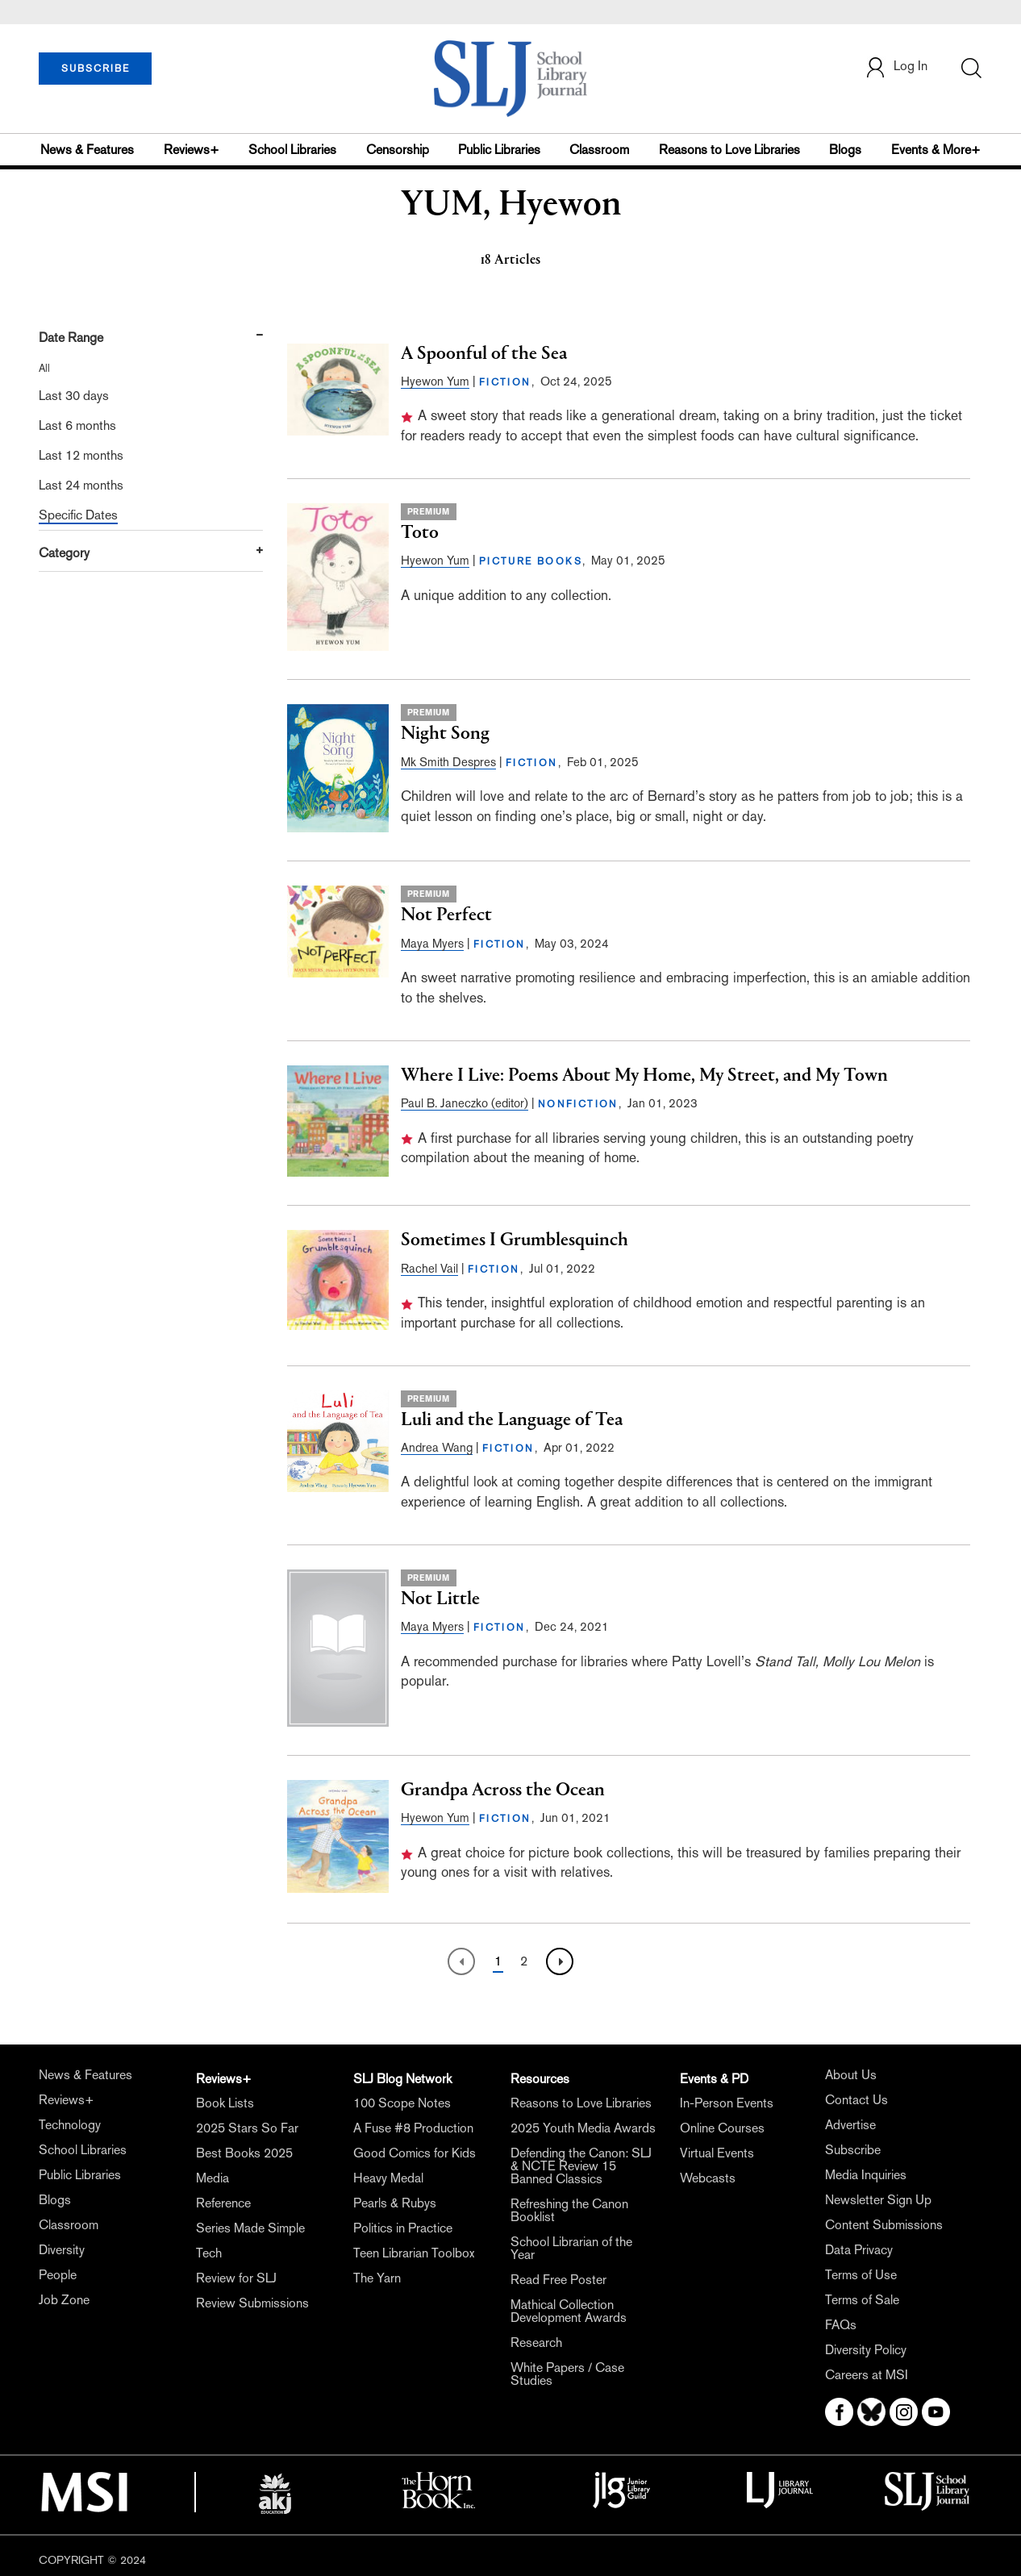 The image size is (1021, 2576). I want to click on Series Made Simple, so click(250, 2228).